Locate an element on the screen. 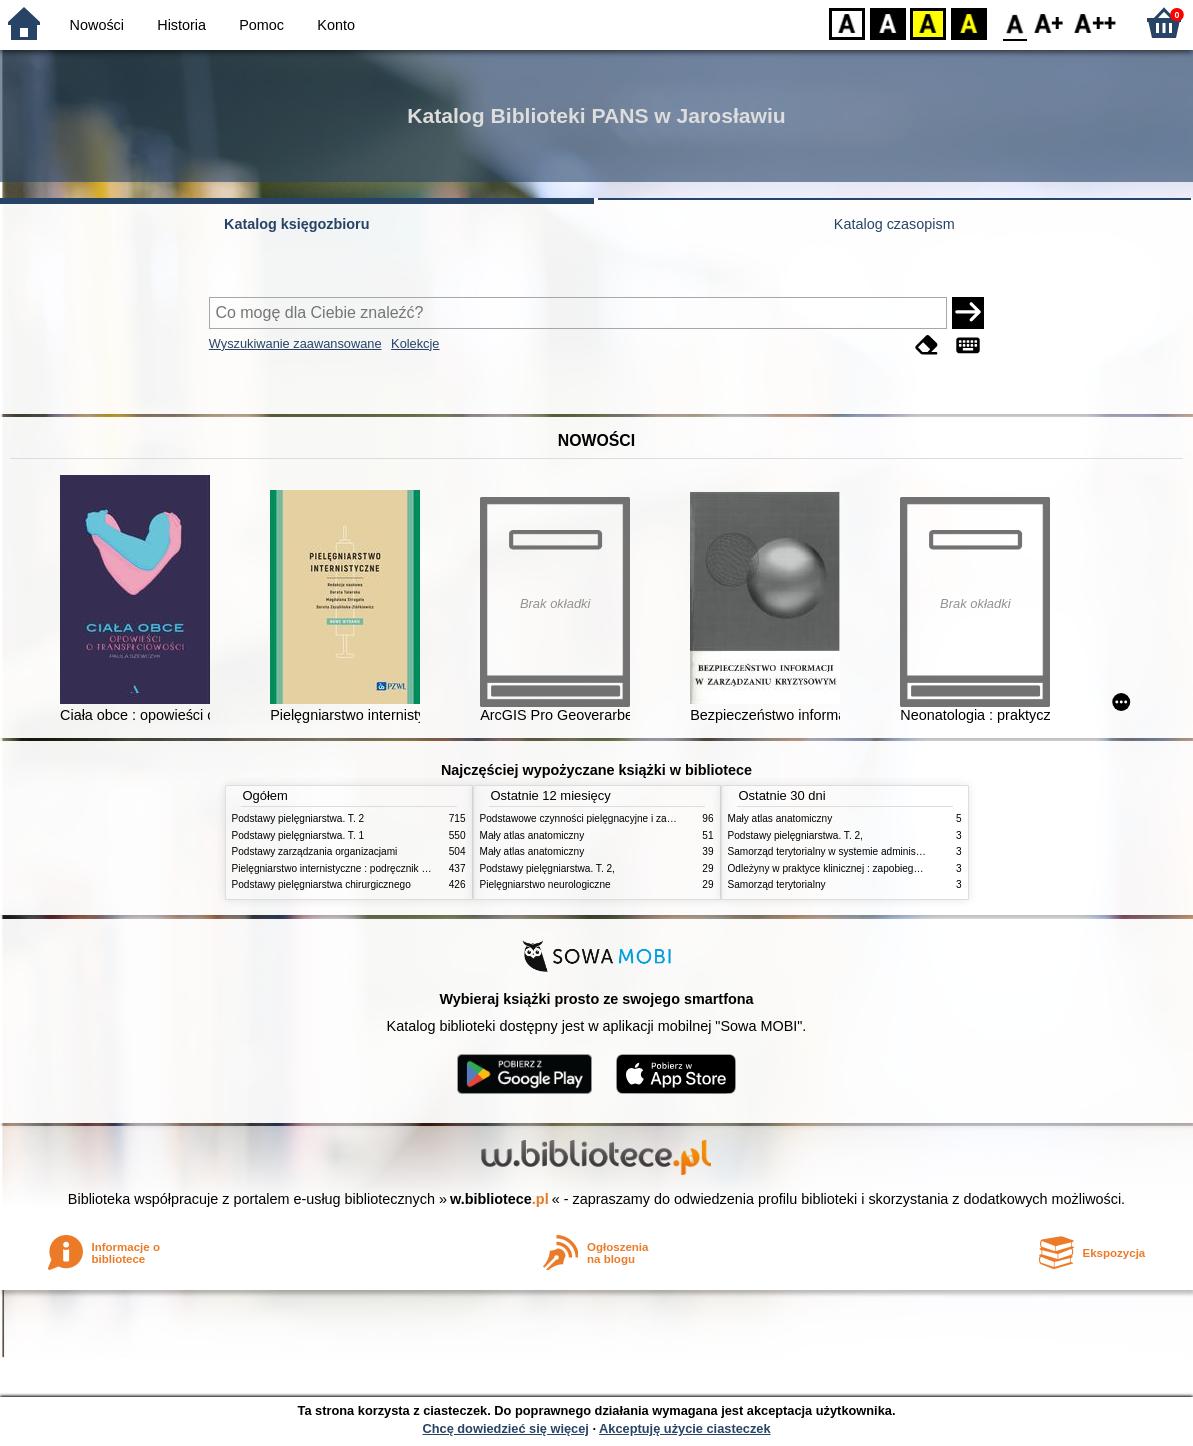 The width and height of the screenshot is (1193, 1446). Katalog czasopism is located at coordinates (894, 224).